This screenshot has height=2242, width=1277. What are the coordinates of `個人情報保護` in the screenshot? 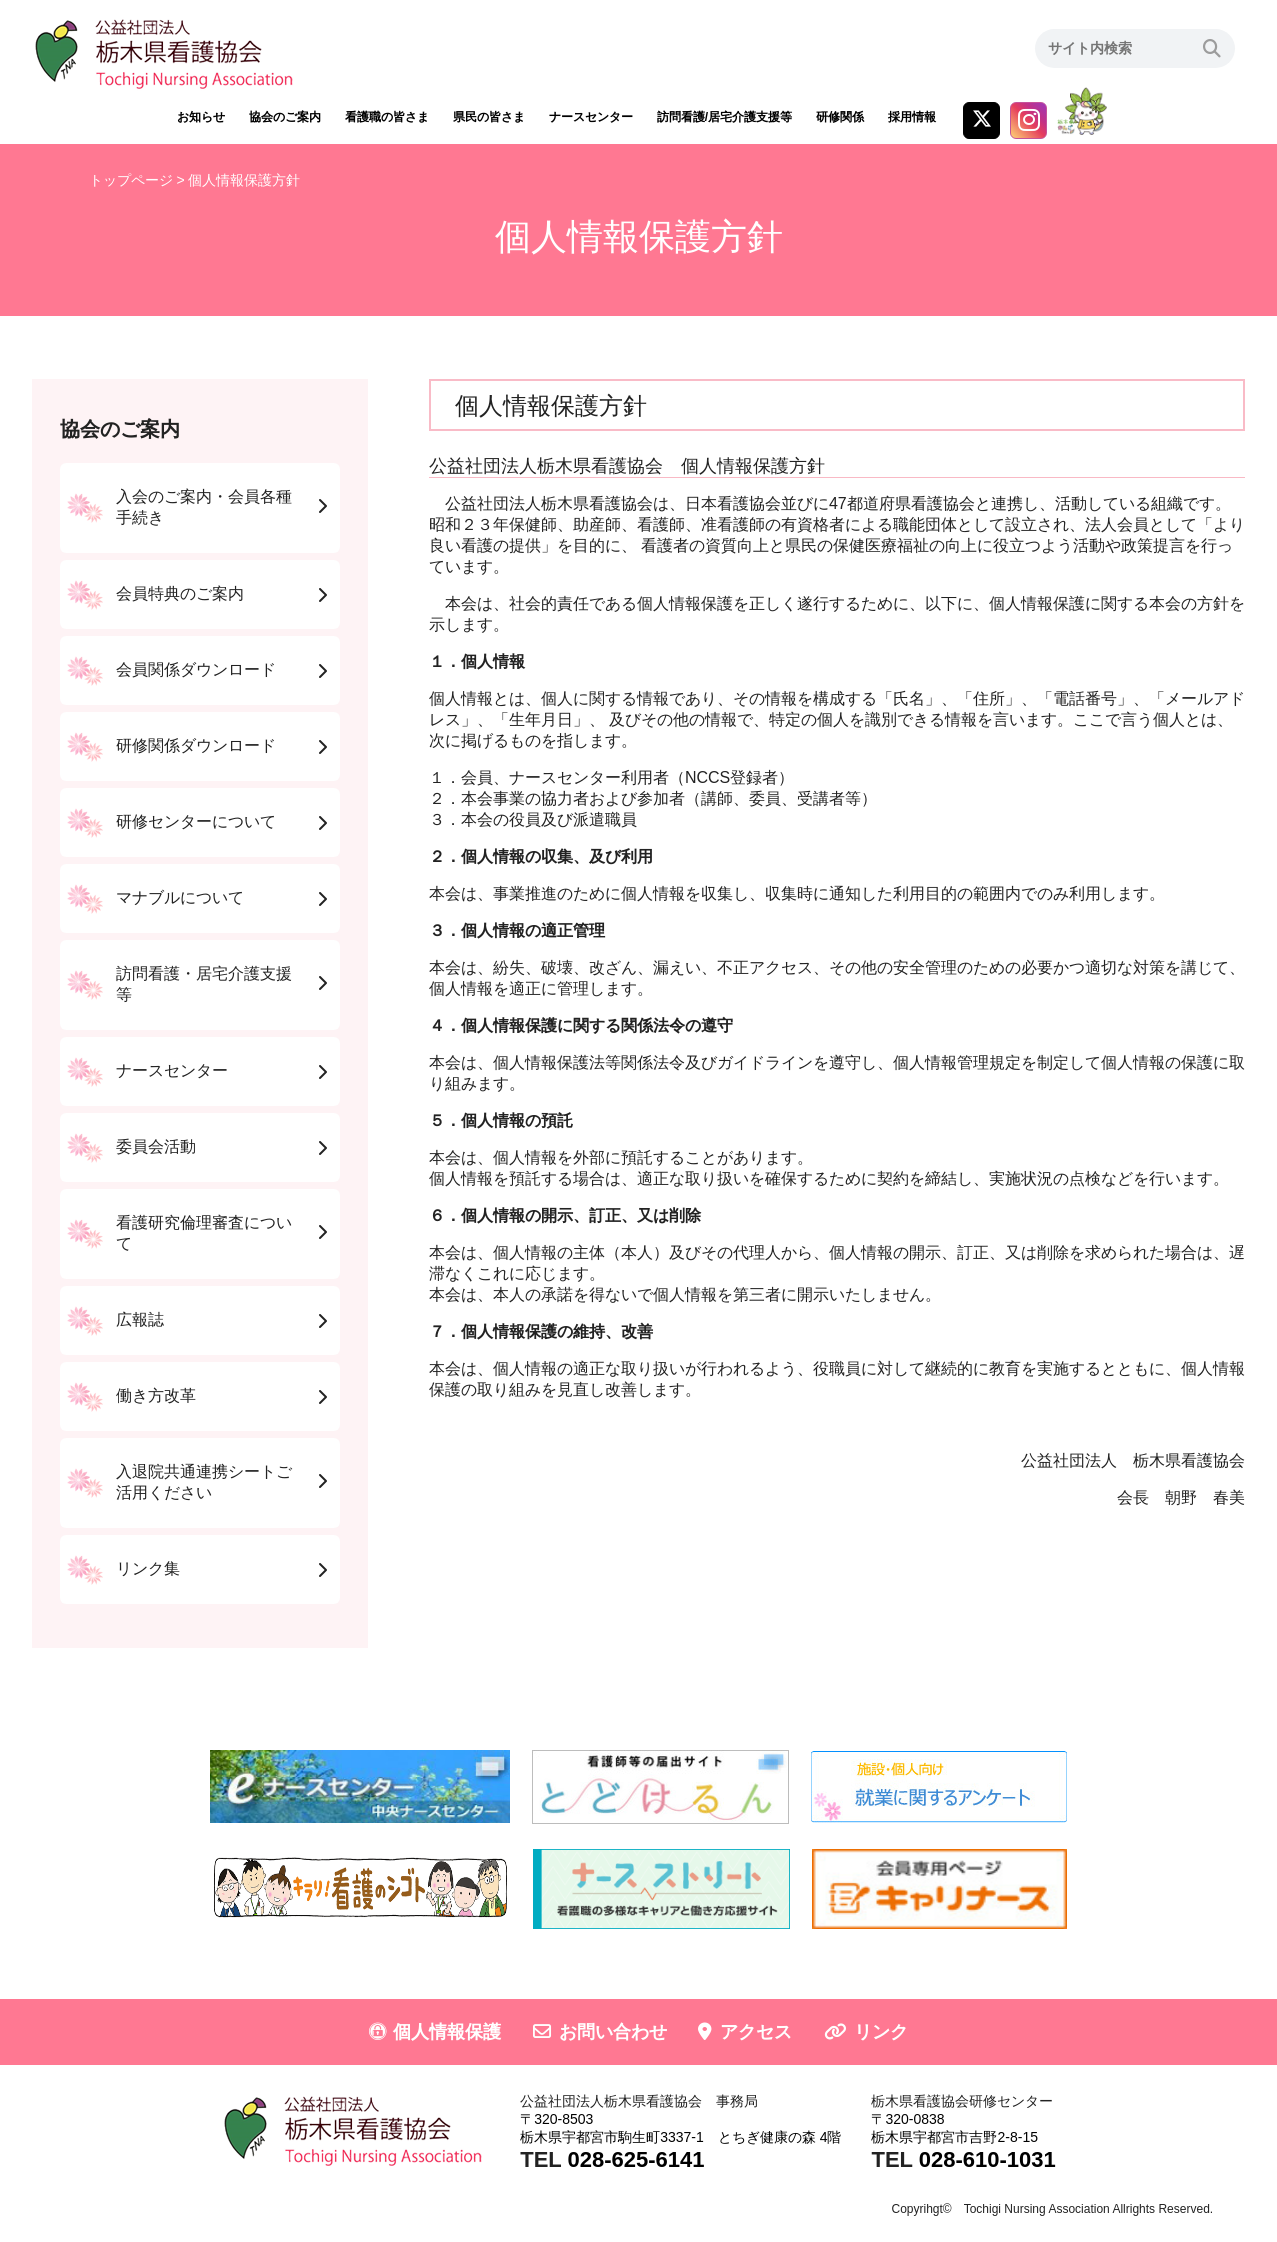 It's located at (447, 2032).